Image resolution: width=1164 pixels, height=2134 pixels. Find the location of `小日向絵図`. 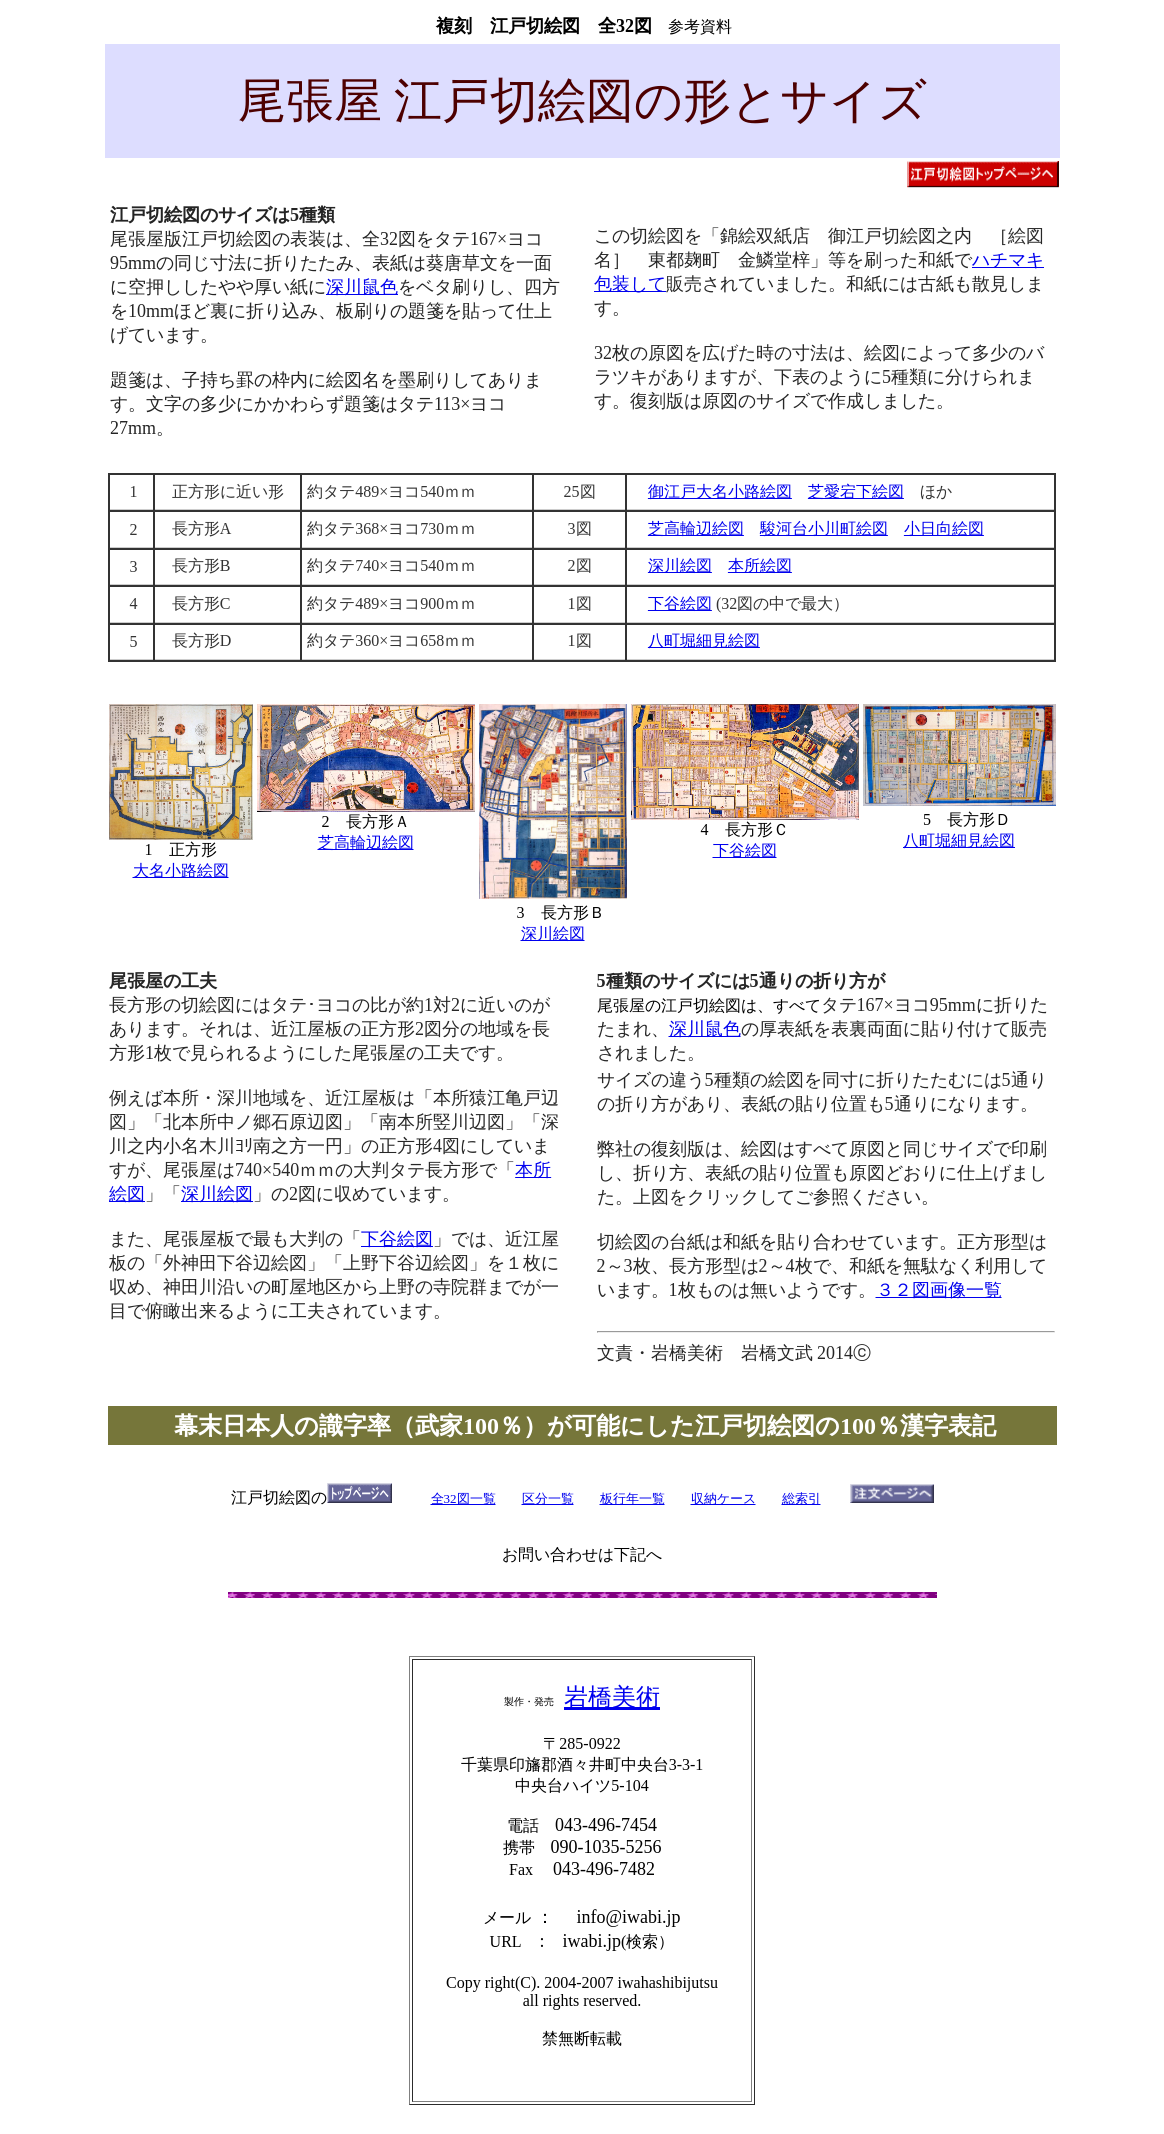

小日向絵図 is located at coordinates (944, 528).